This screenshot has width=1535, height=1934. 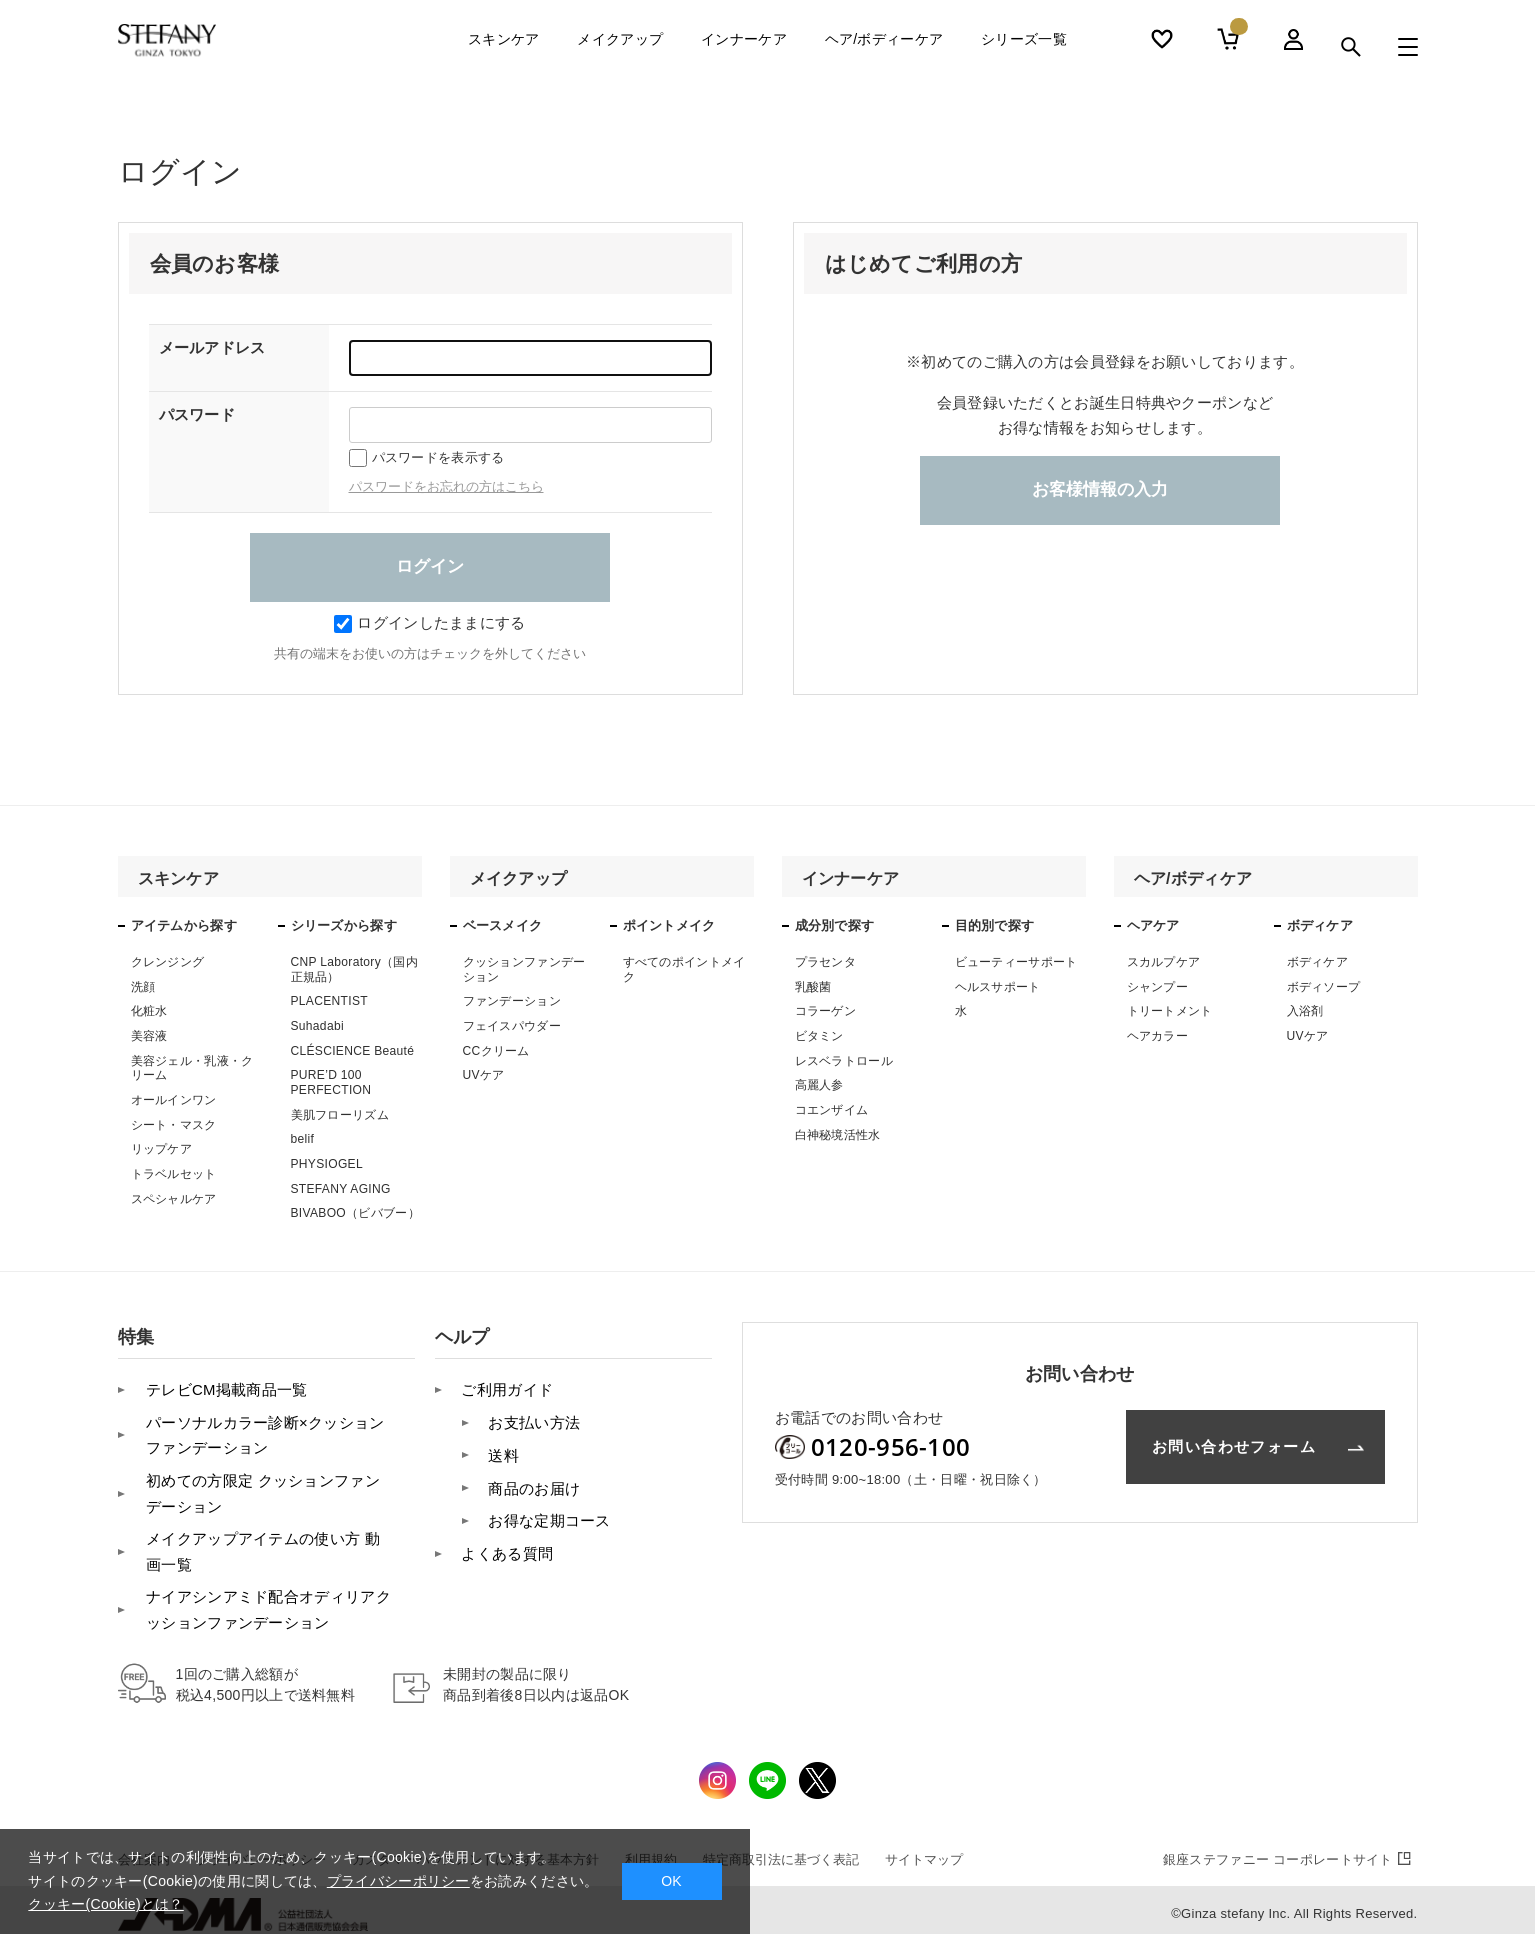 What do you see at coordinates (224, 1385) in the screenshot?
I see `テレビCM掲載商品一覧` at bounding box center [224, 1385].